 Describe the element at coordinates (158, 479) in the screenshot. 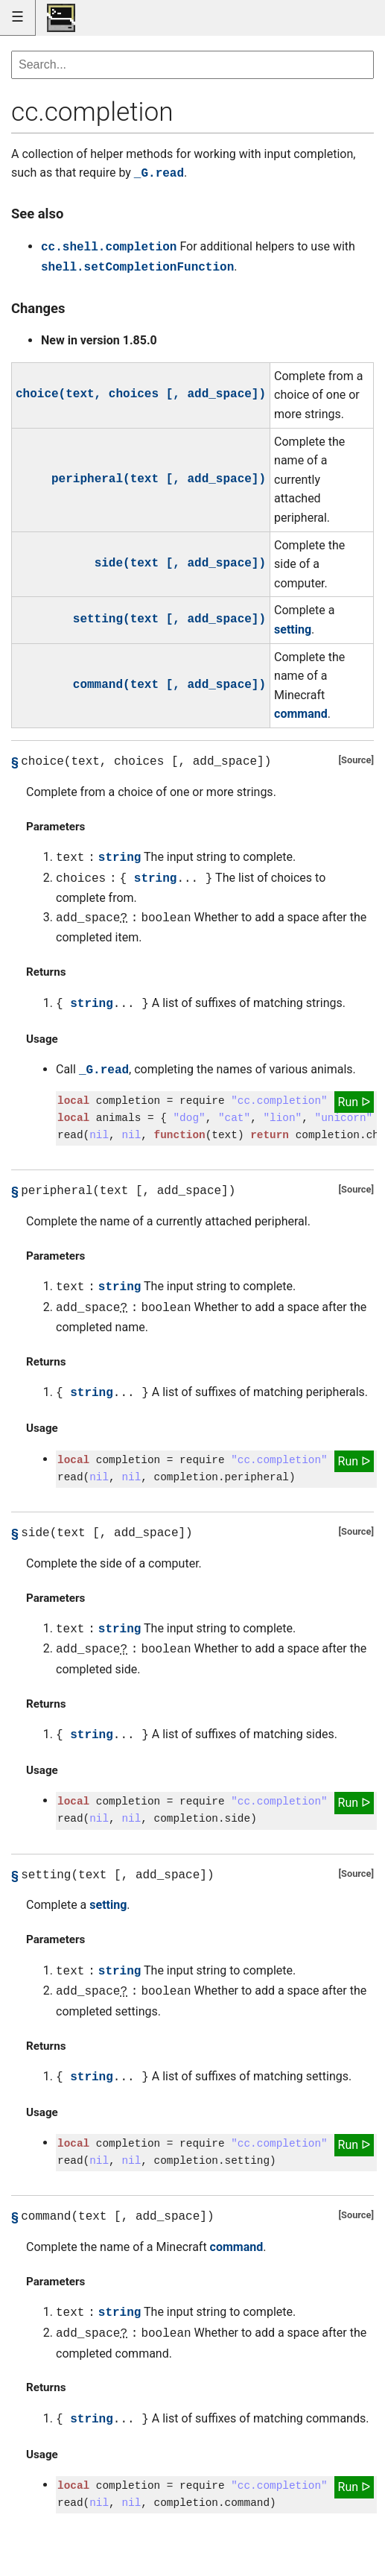

I see `peripheral(text [, add_space])` at that location.